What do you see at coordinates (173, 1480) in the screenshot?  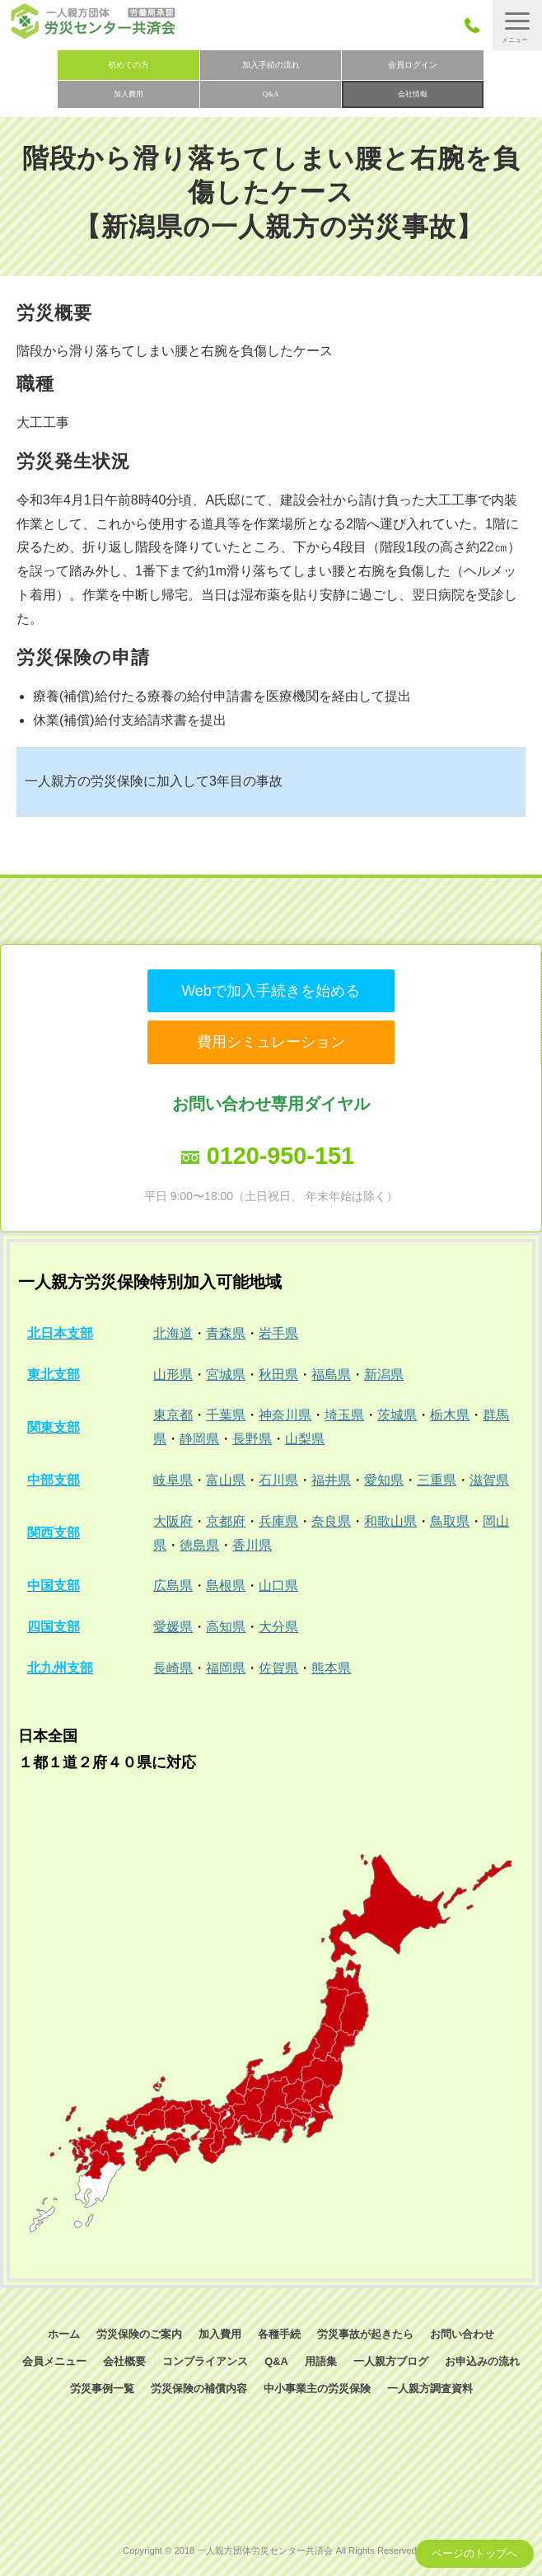 I see `岐阜県` at bounding box center [173, 1480].